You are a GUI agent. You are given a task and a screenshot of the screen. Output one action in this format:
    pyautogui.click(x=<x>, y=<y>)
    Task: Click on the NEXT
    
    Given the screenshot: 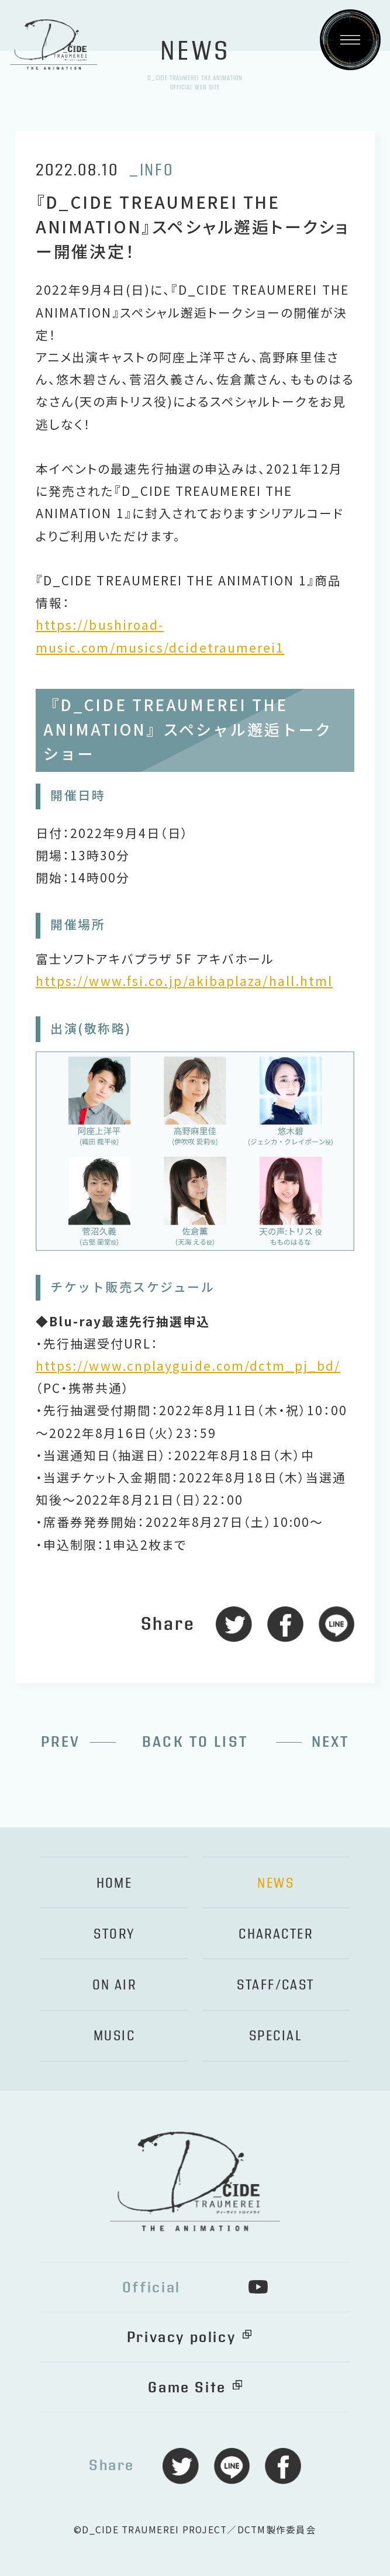 What is the action you would take?
    pyautogui.click(x=331, y=1742)
    